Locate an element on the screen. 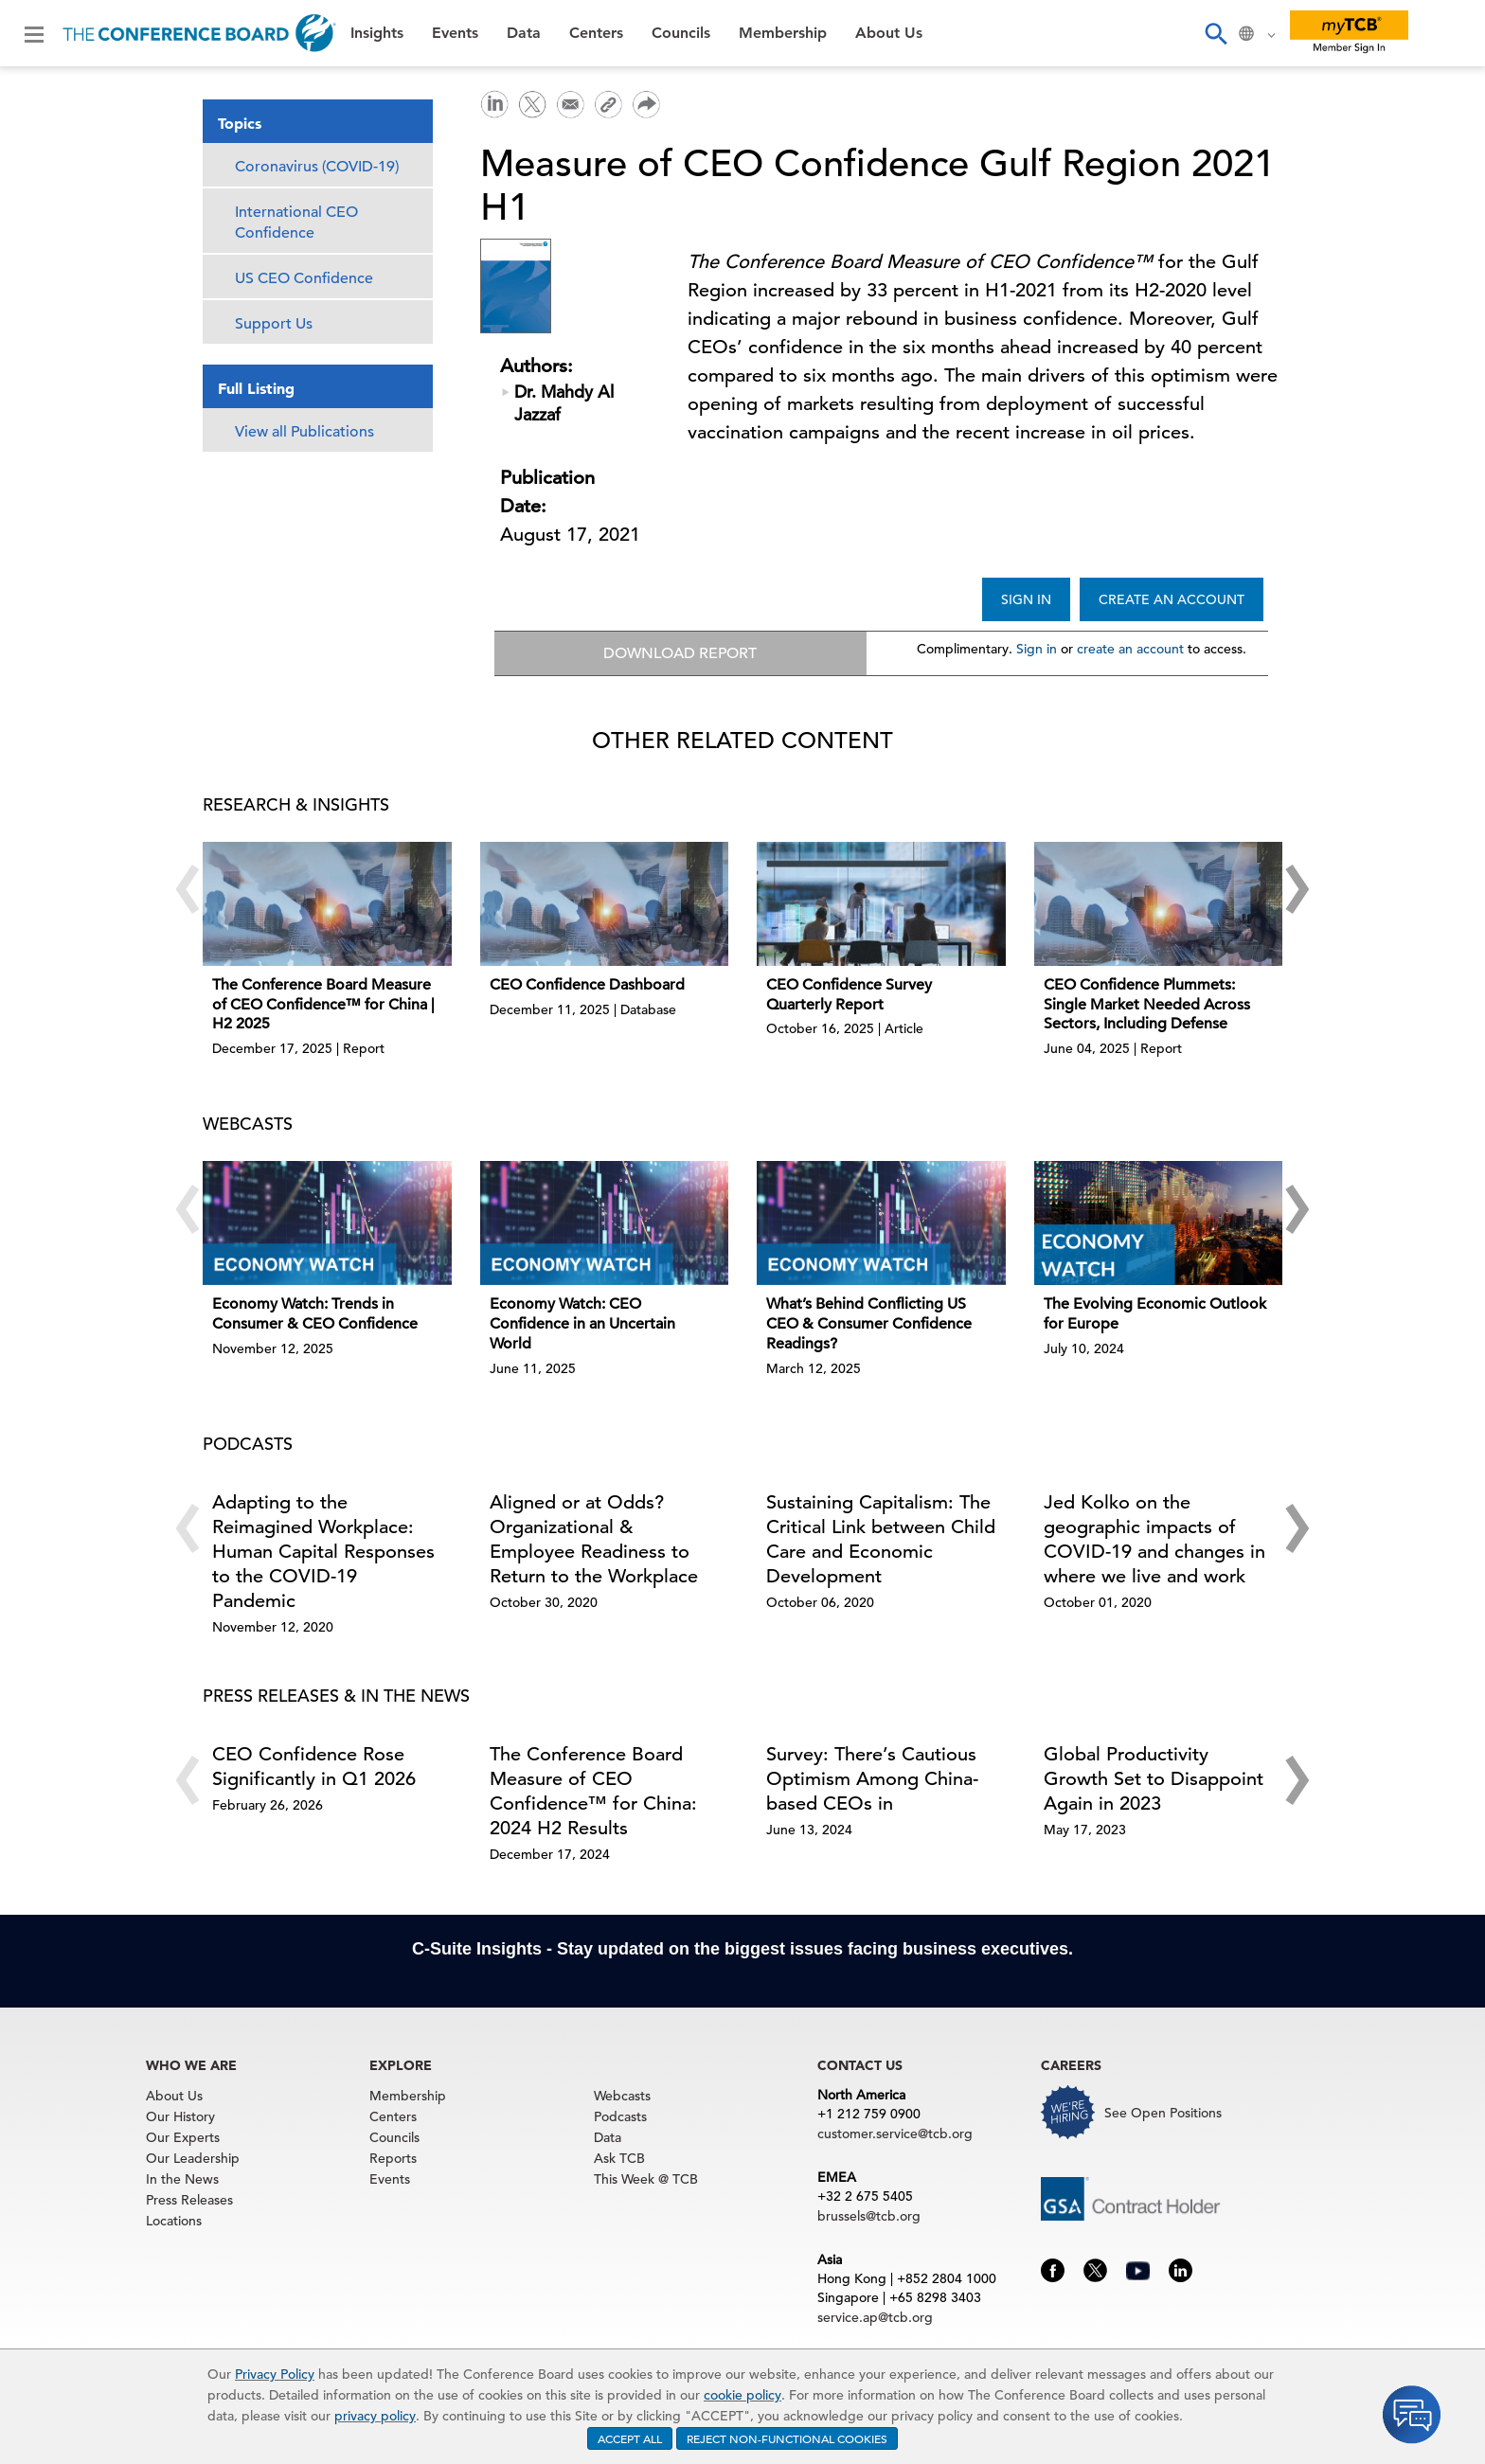 This screenshot has width=1485, height=2464. Locations is located at coordinates (174, 2222).